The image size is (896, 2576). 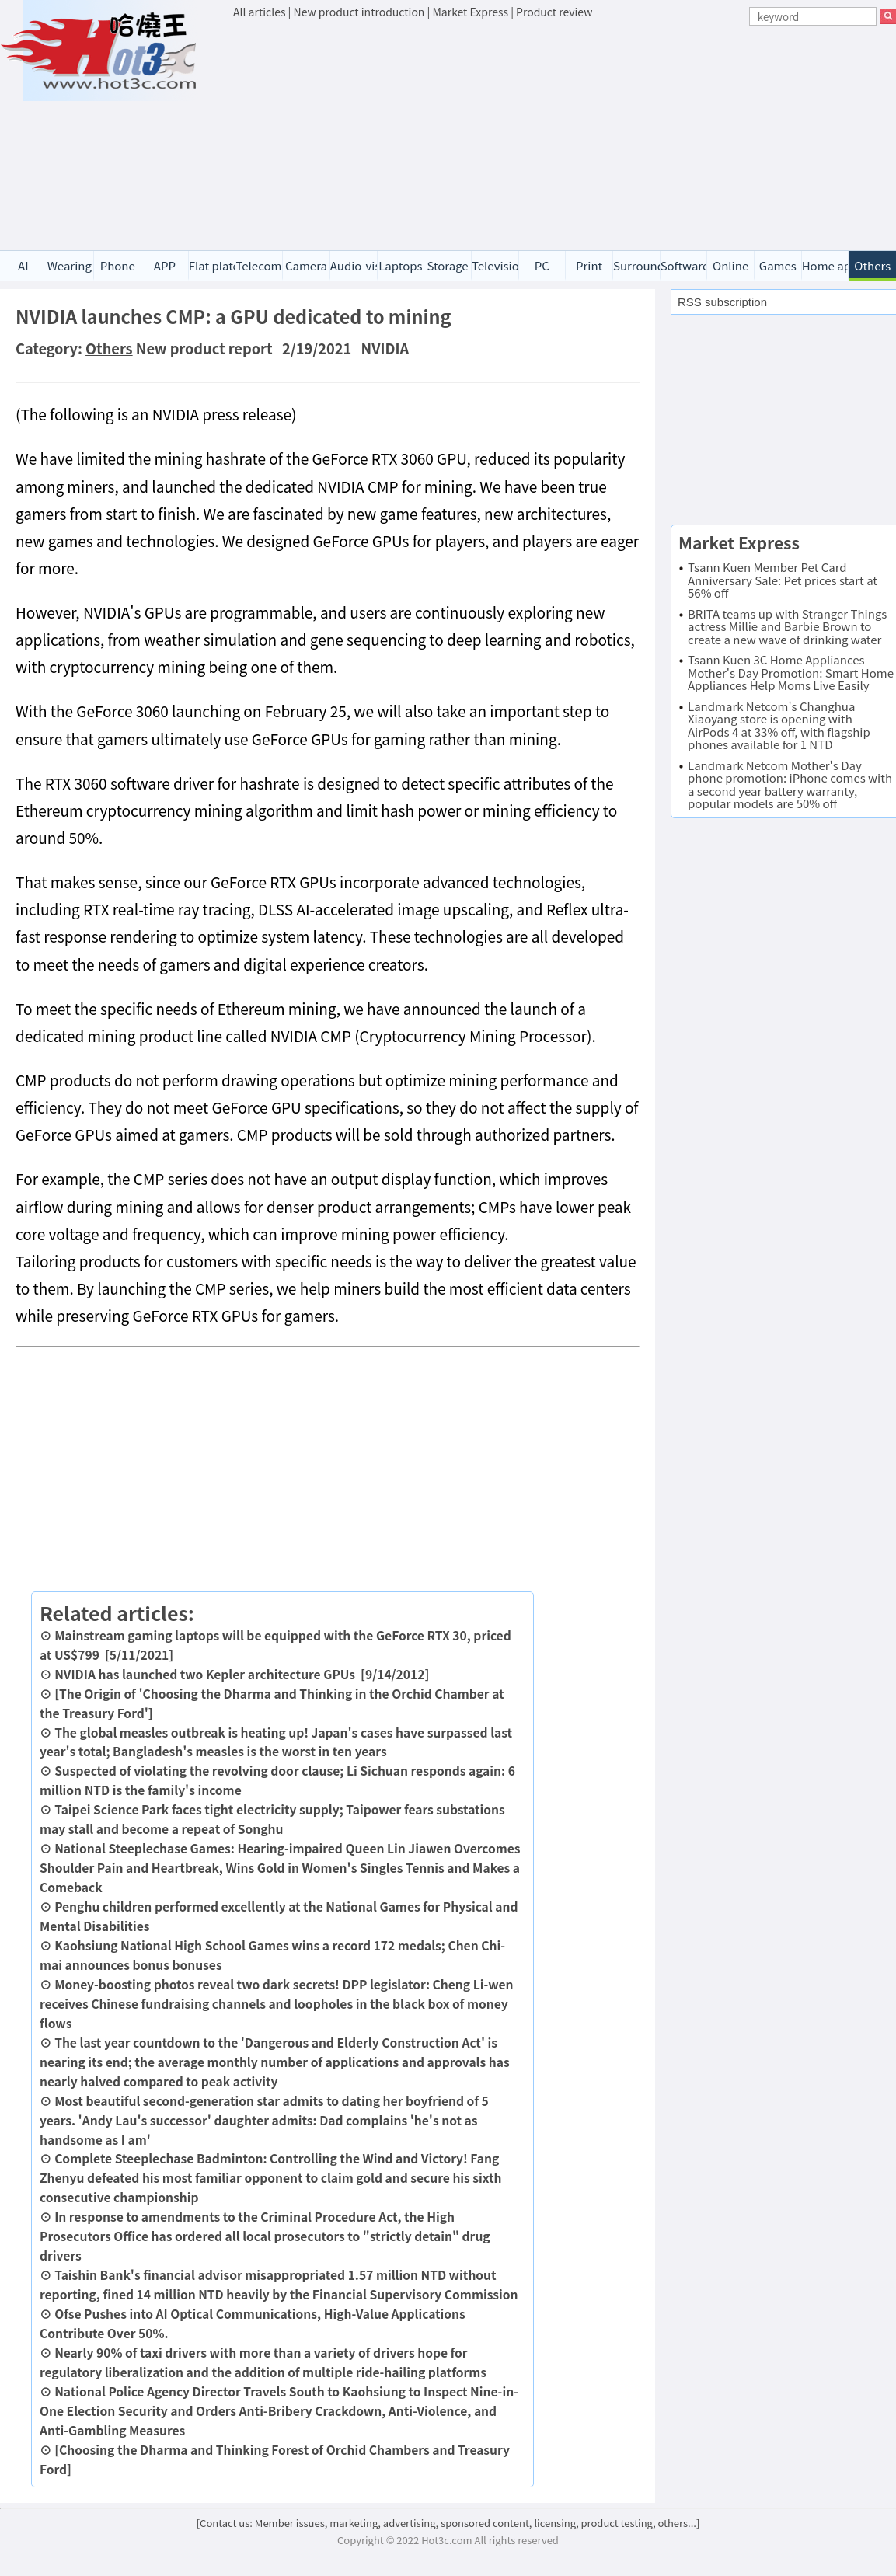 I want to click on Landmark Netcom's Changhua Xiaoyang store is opening with AirPods 4 at 33% off, with flagship phones available for 1 NTD, so click(x=779, y=725).